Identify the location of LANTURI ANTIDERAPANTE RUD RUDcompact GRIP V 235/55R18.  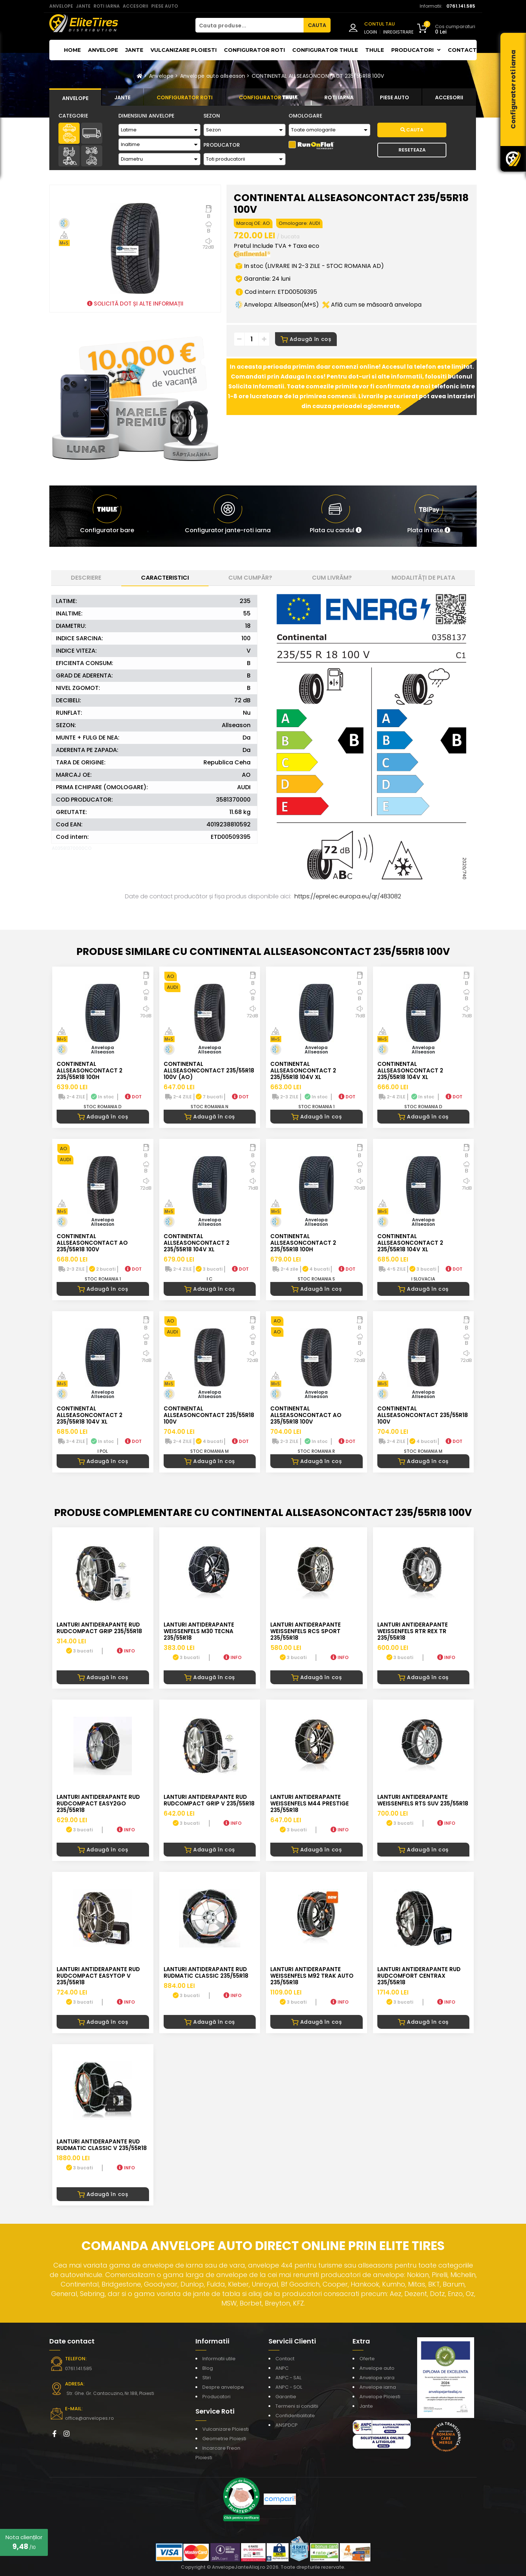
(209, 1800).